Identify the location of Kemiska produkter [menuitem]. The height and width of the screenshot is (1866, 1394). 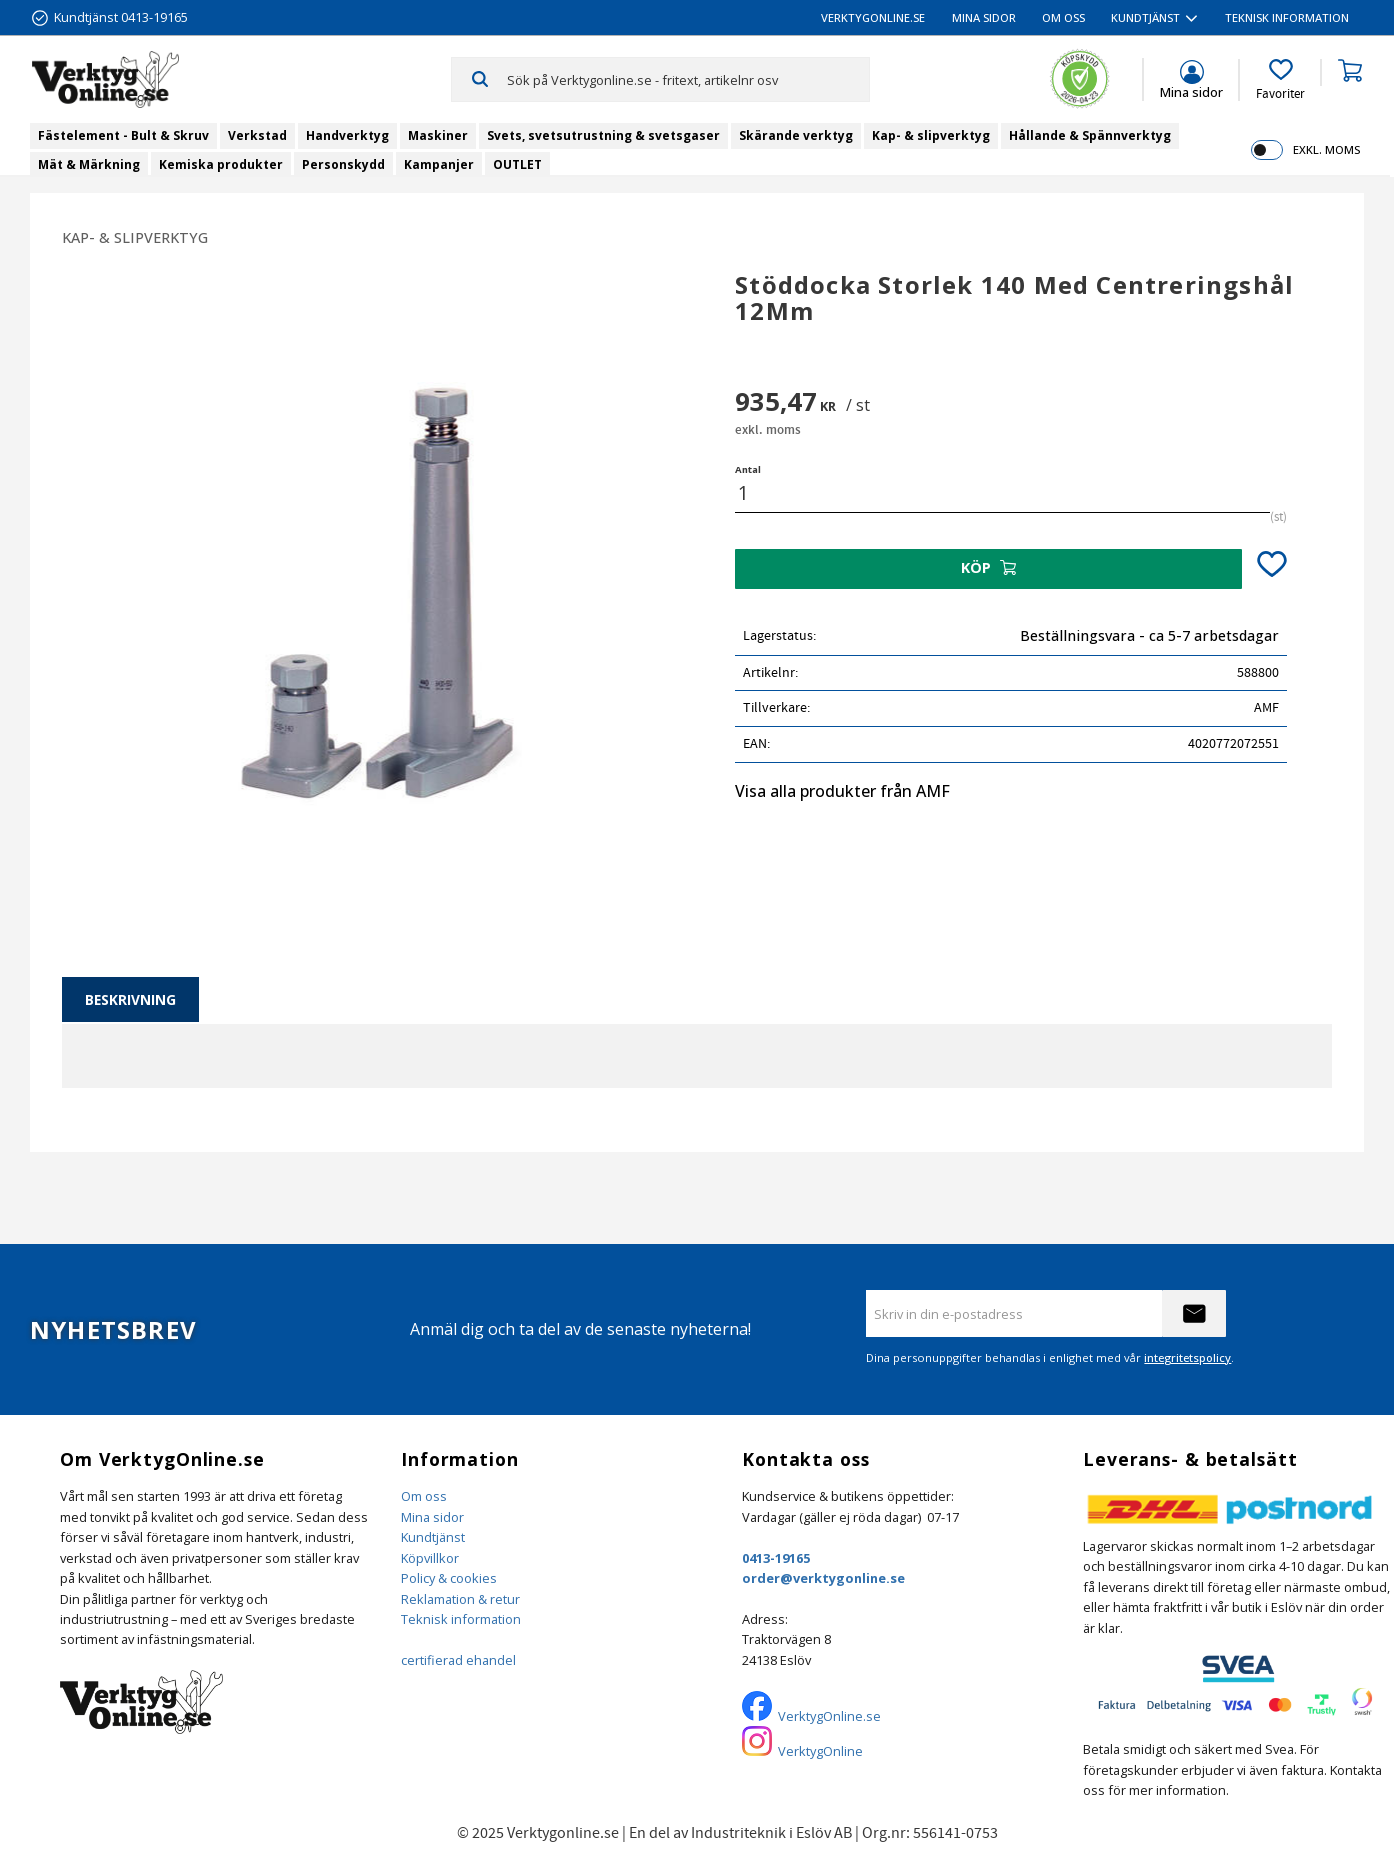
(221, 164).